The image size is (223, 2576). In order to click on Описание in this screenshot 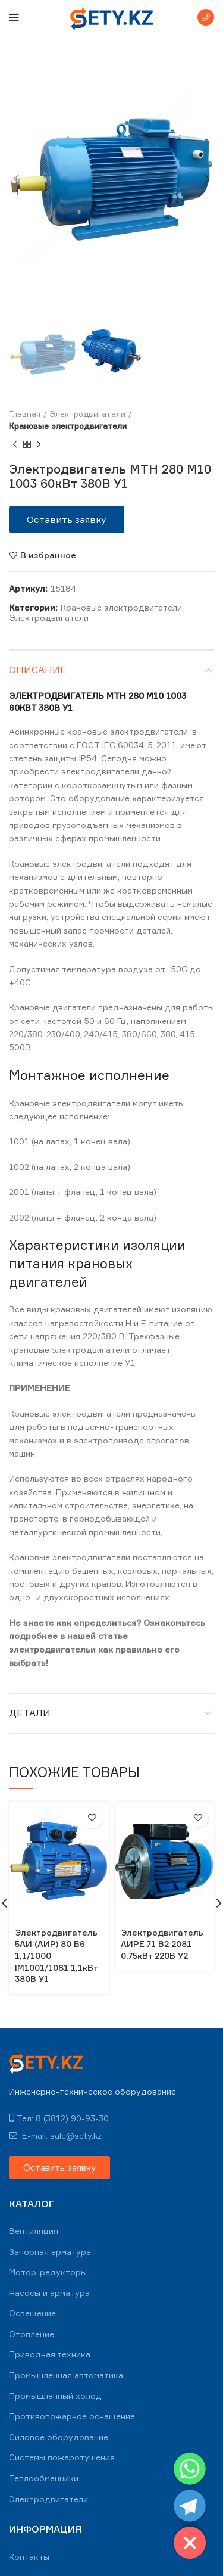, I will do `click(38, 670)`.